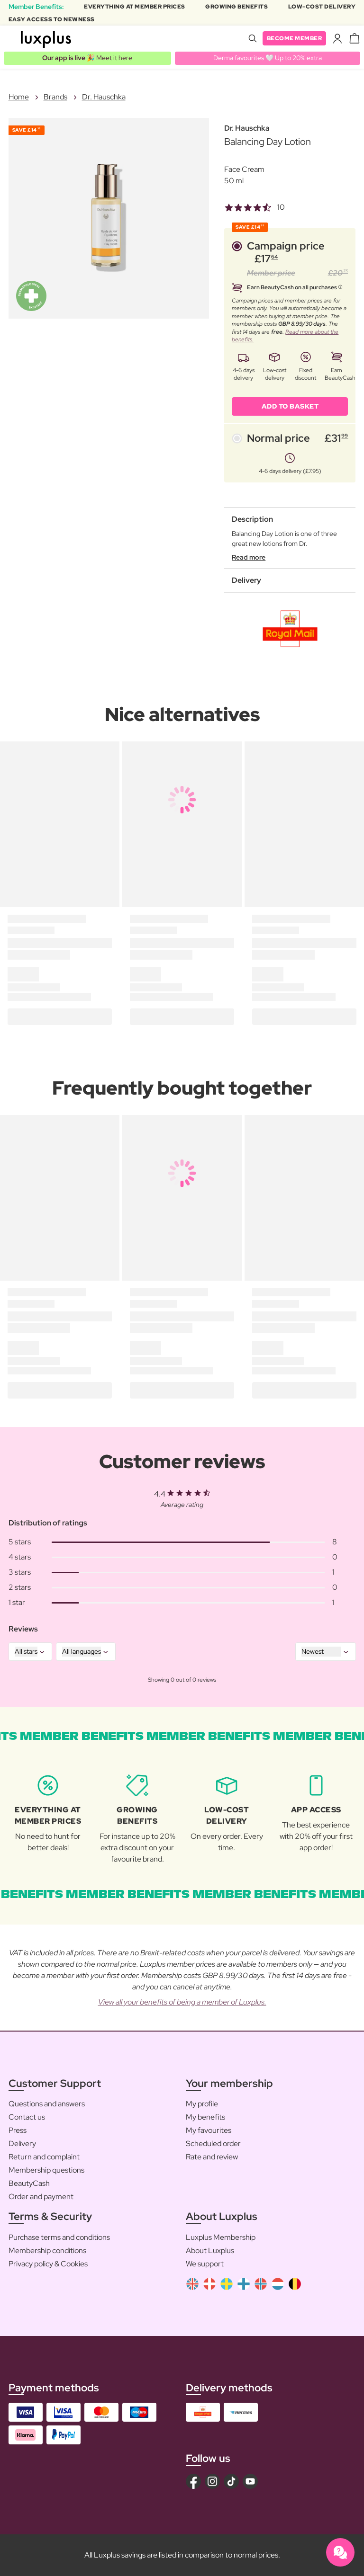 This screenshot has height=2576, width=364. Describe the element at coordinates (205, 2264) in the screenshot. I see `We support` at that location.